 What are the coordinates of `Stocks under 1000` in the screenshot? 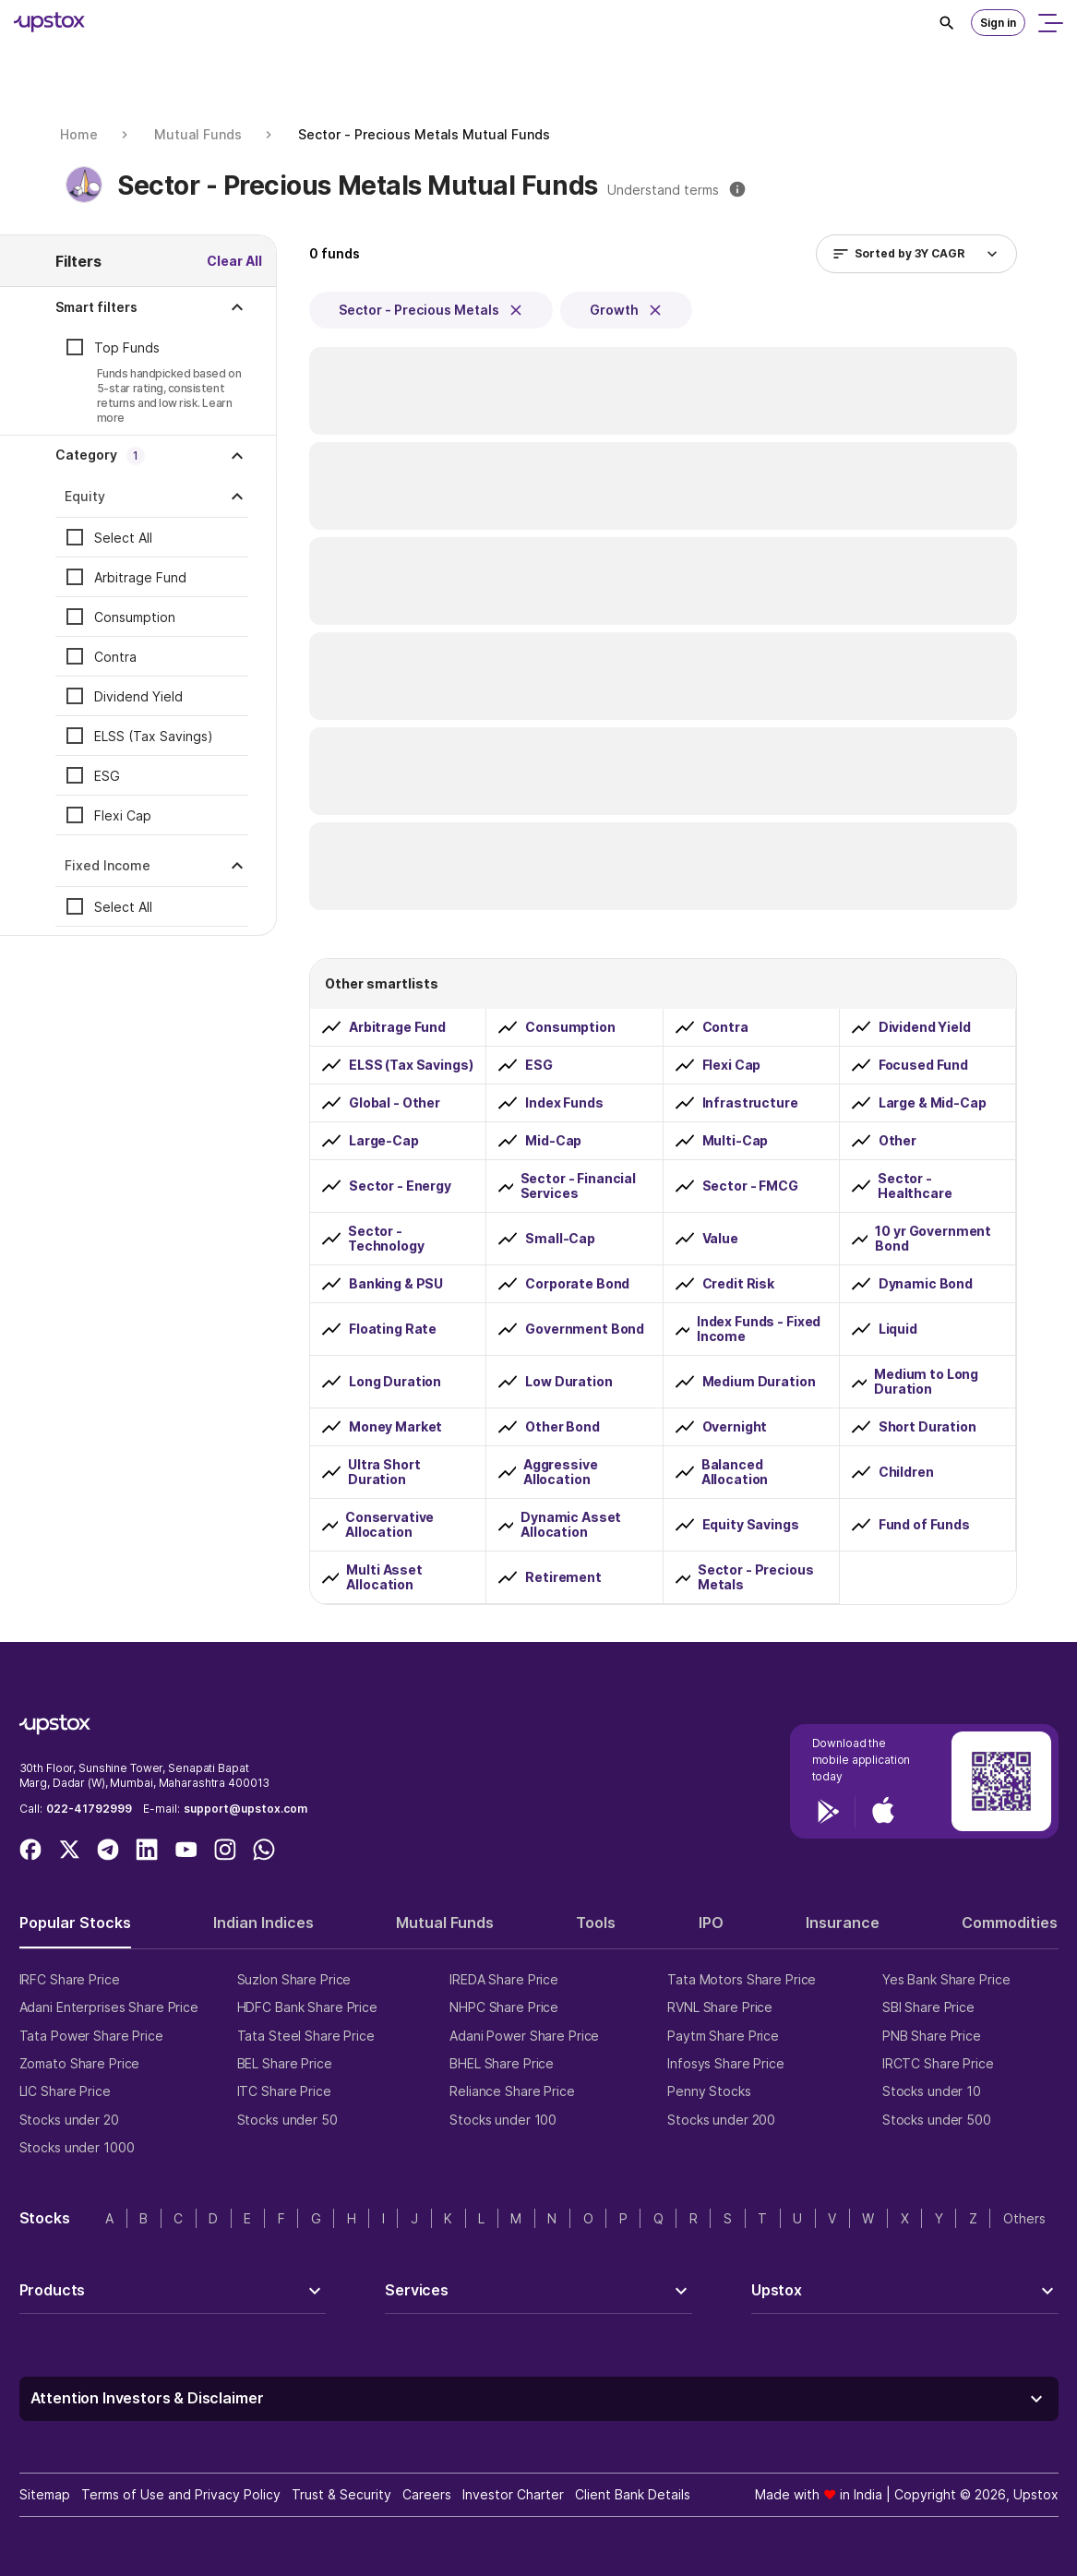 It's located at (77, 2147).